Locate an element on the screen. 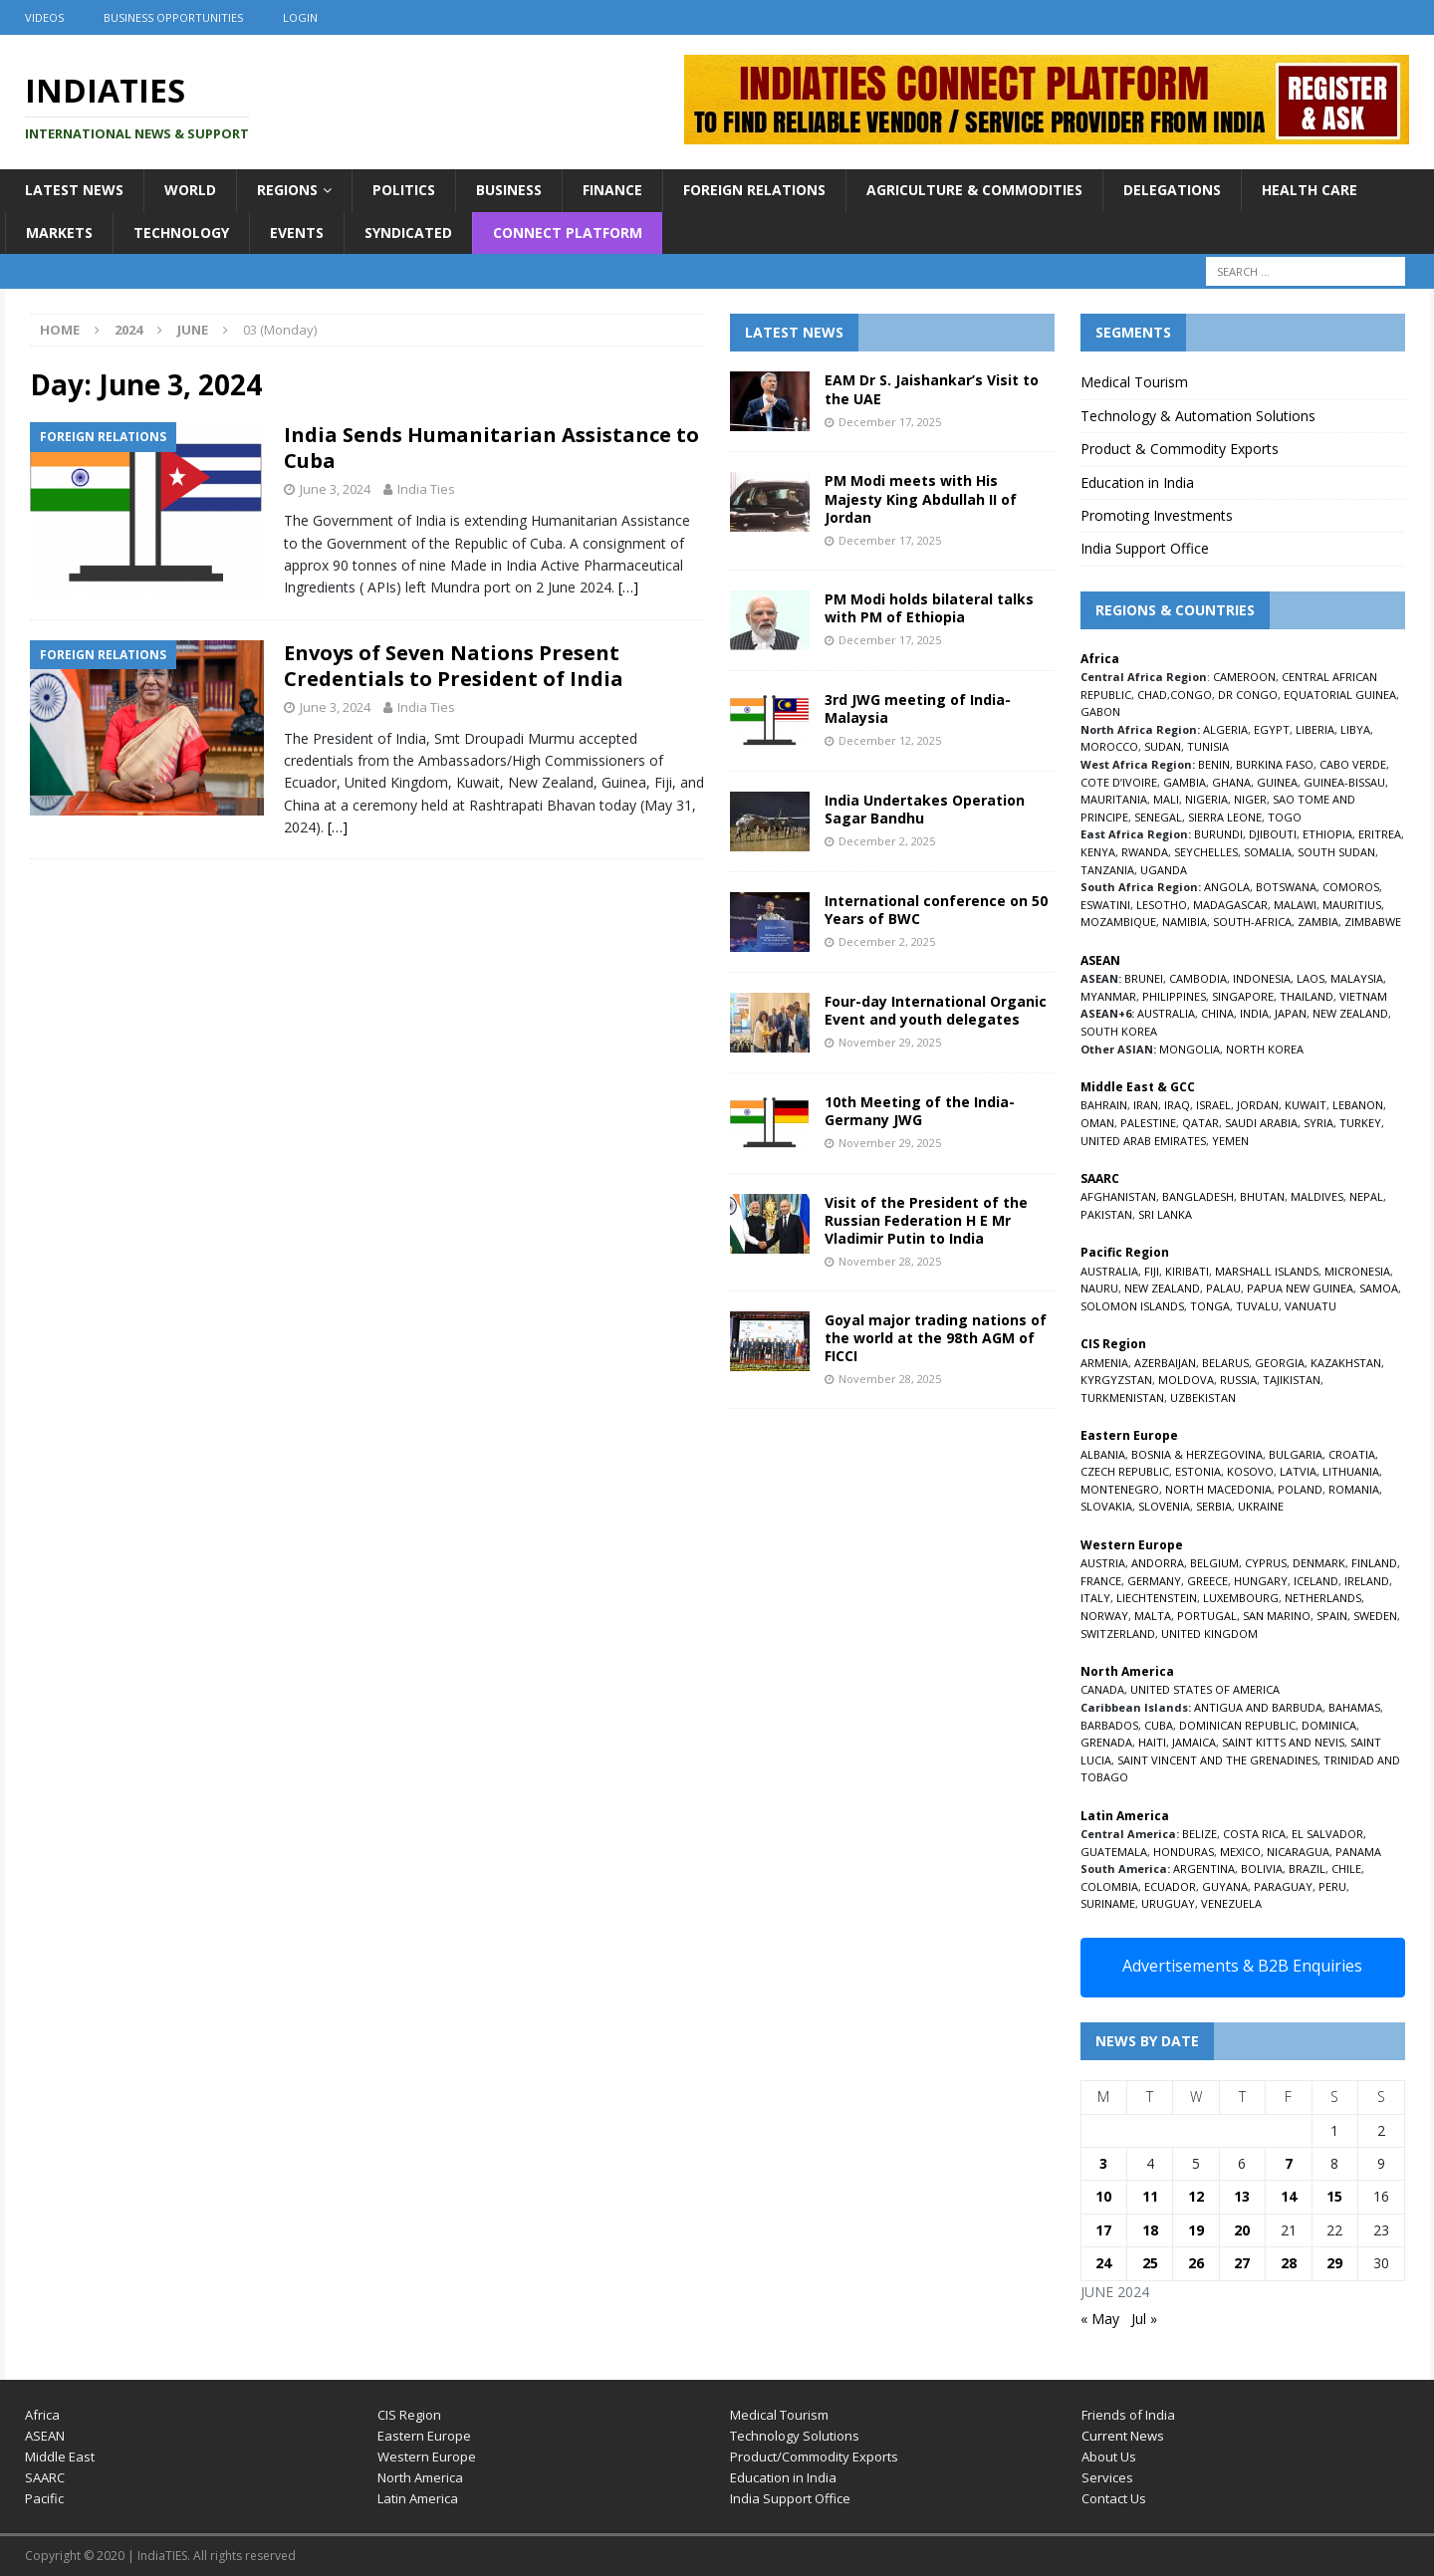 This screenshot has height=2576, width=1434. World is located at coordinates (190, 189).